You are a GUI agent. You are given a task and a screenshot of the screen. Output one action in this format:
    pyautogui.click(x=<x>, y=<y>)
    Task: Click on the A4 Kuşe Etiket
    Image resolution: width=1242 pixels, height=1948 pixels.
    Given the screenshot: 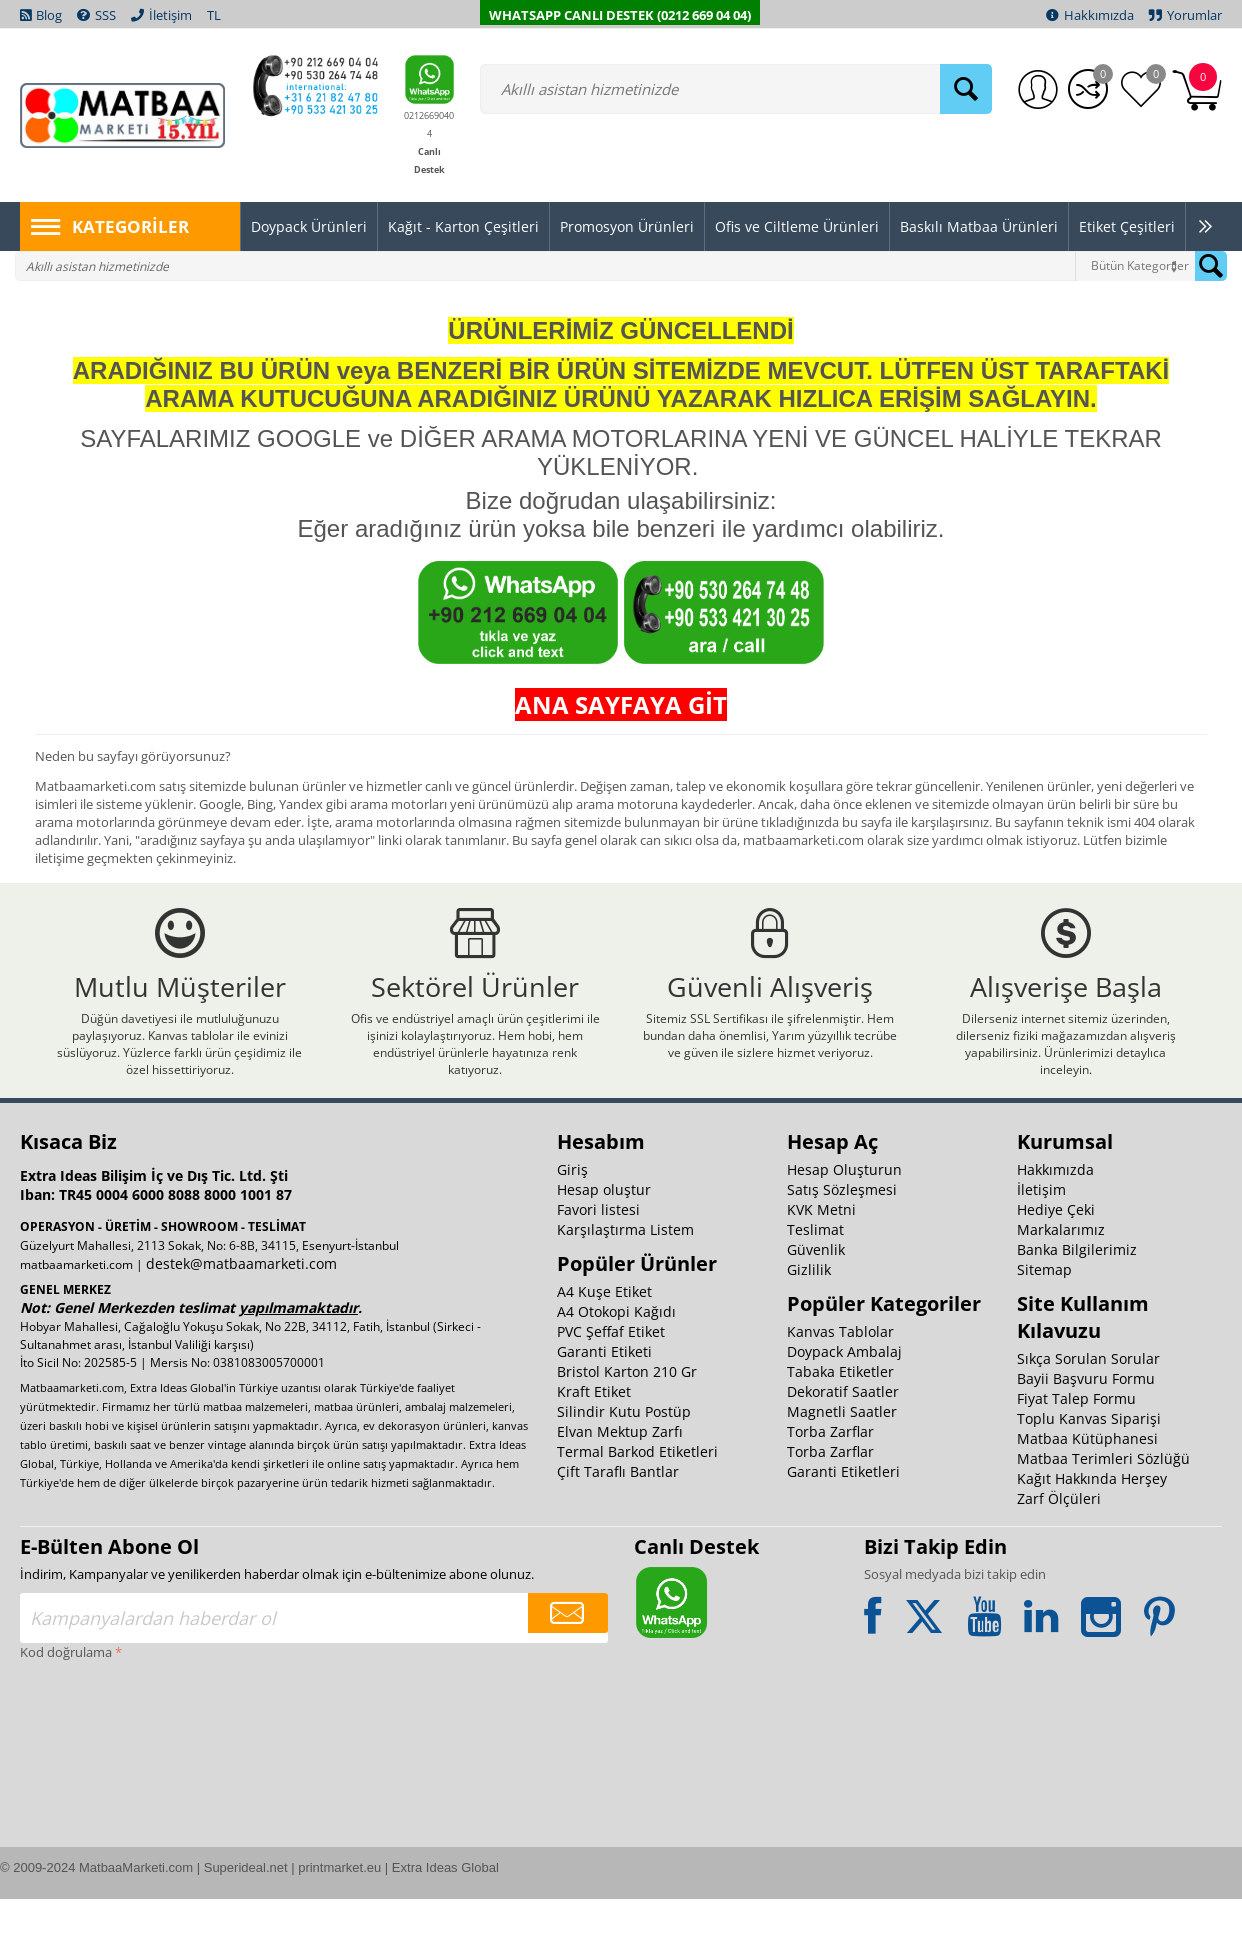 What is the action you would take?
    pyautogui.click(x=604, y=1340)
    